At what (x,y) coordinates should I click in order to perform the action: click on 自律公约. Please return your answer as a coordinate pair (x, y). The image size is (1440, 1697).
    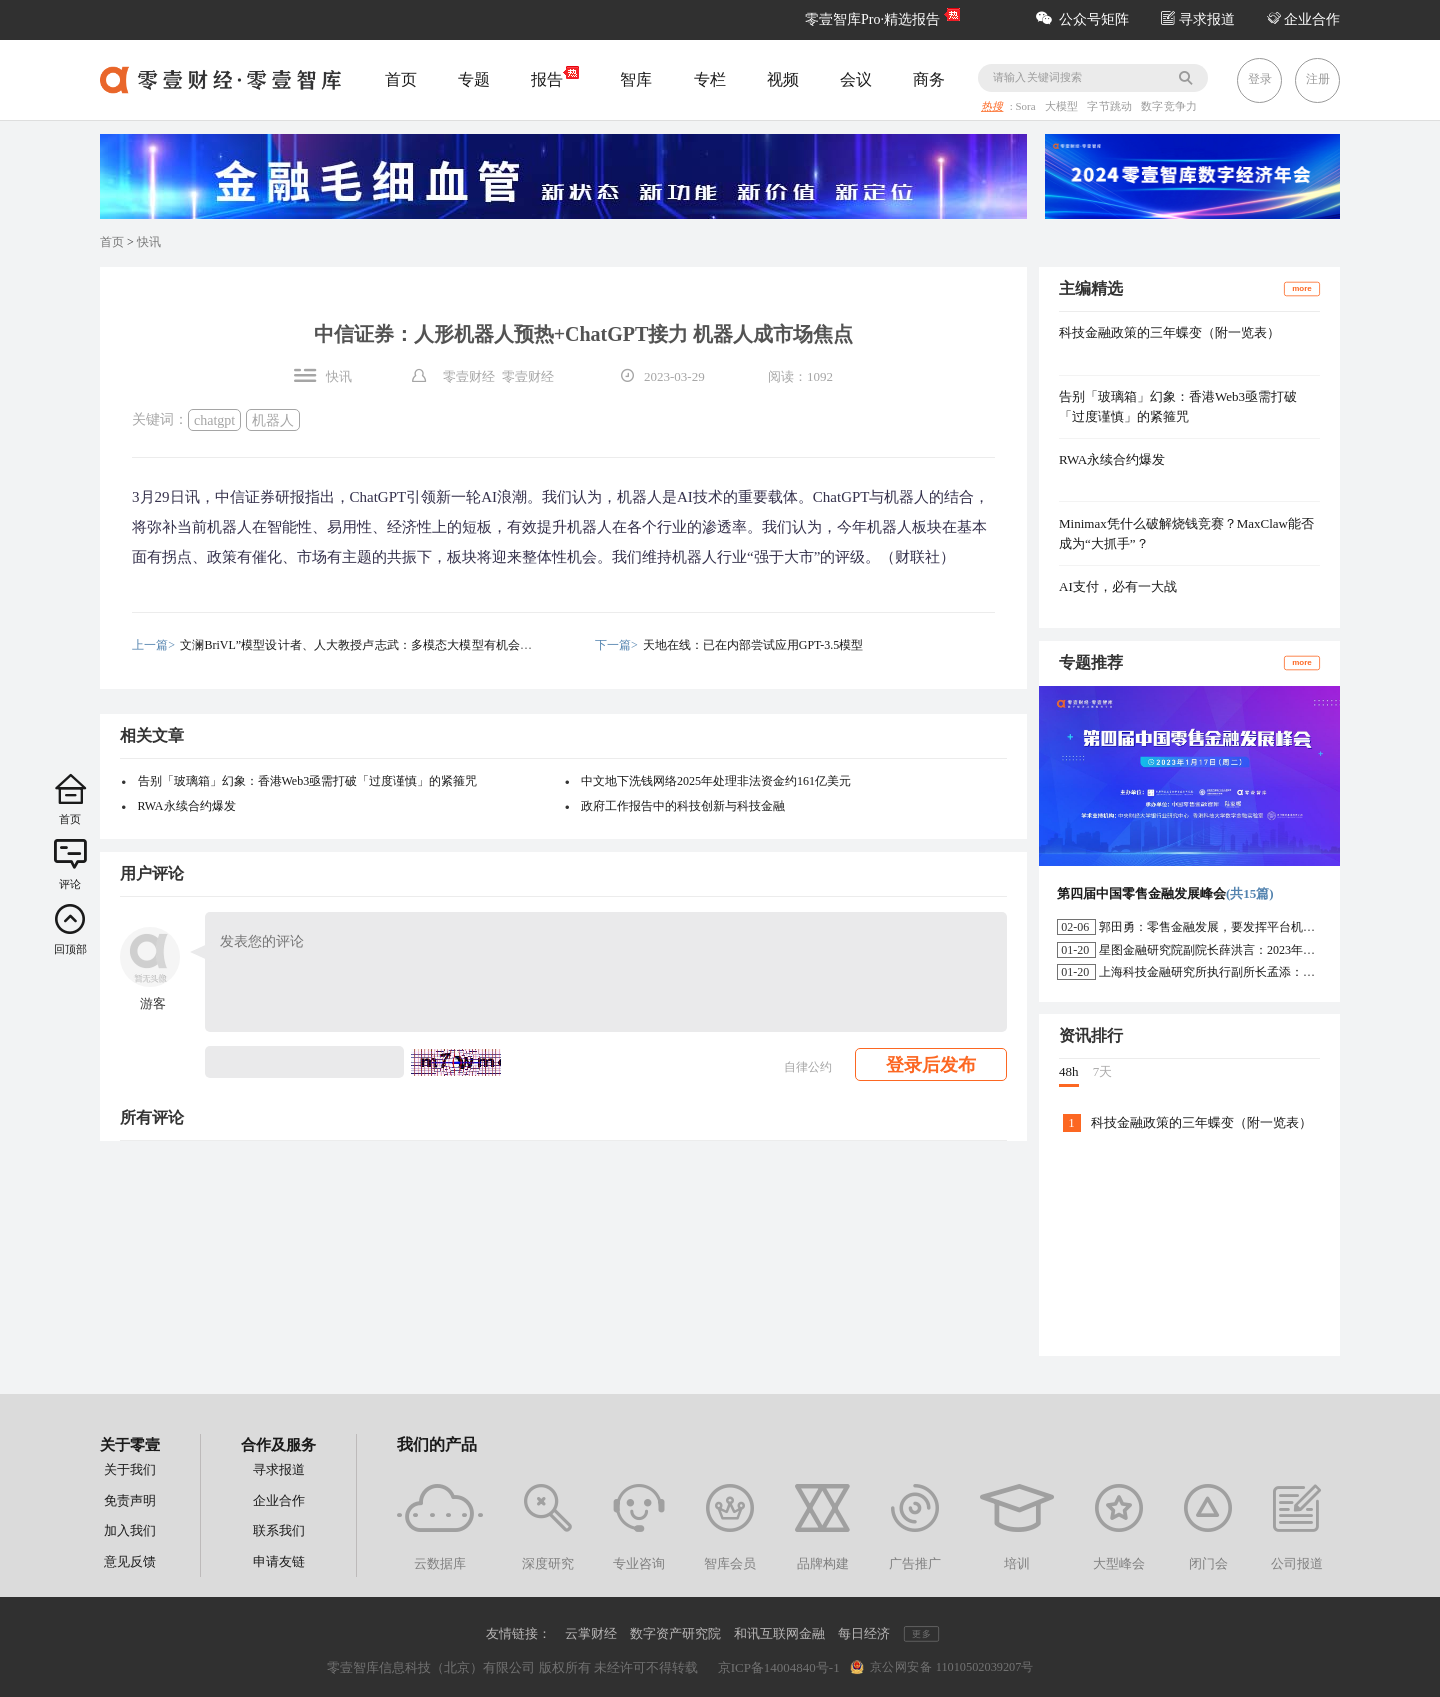
    Looking at the image, I should click on (808, 1067).